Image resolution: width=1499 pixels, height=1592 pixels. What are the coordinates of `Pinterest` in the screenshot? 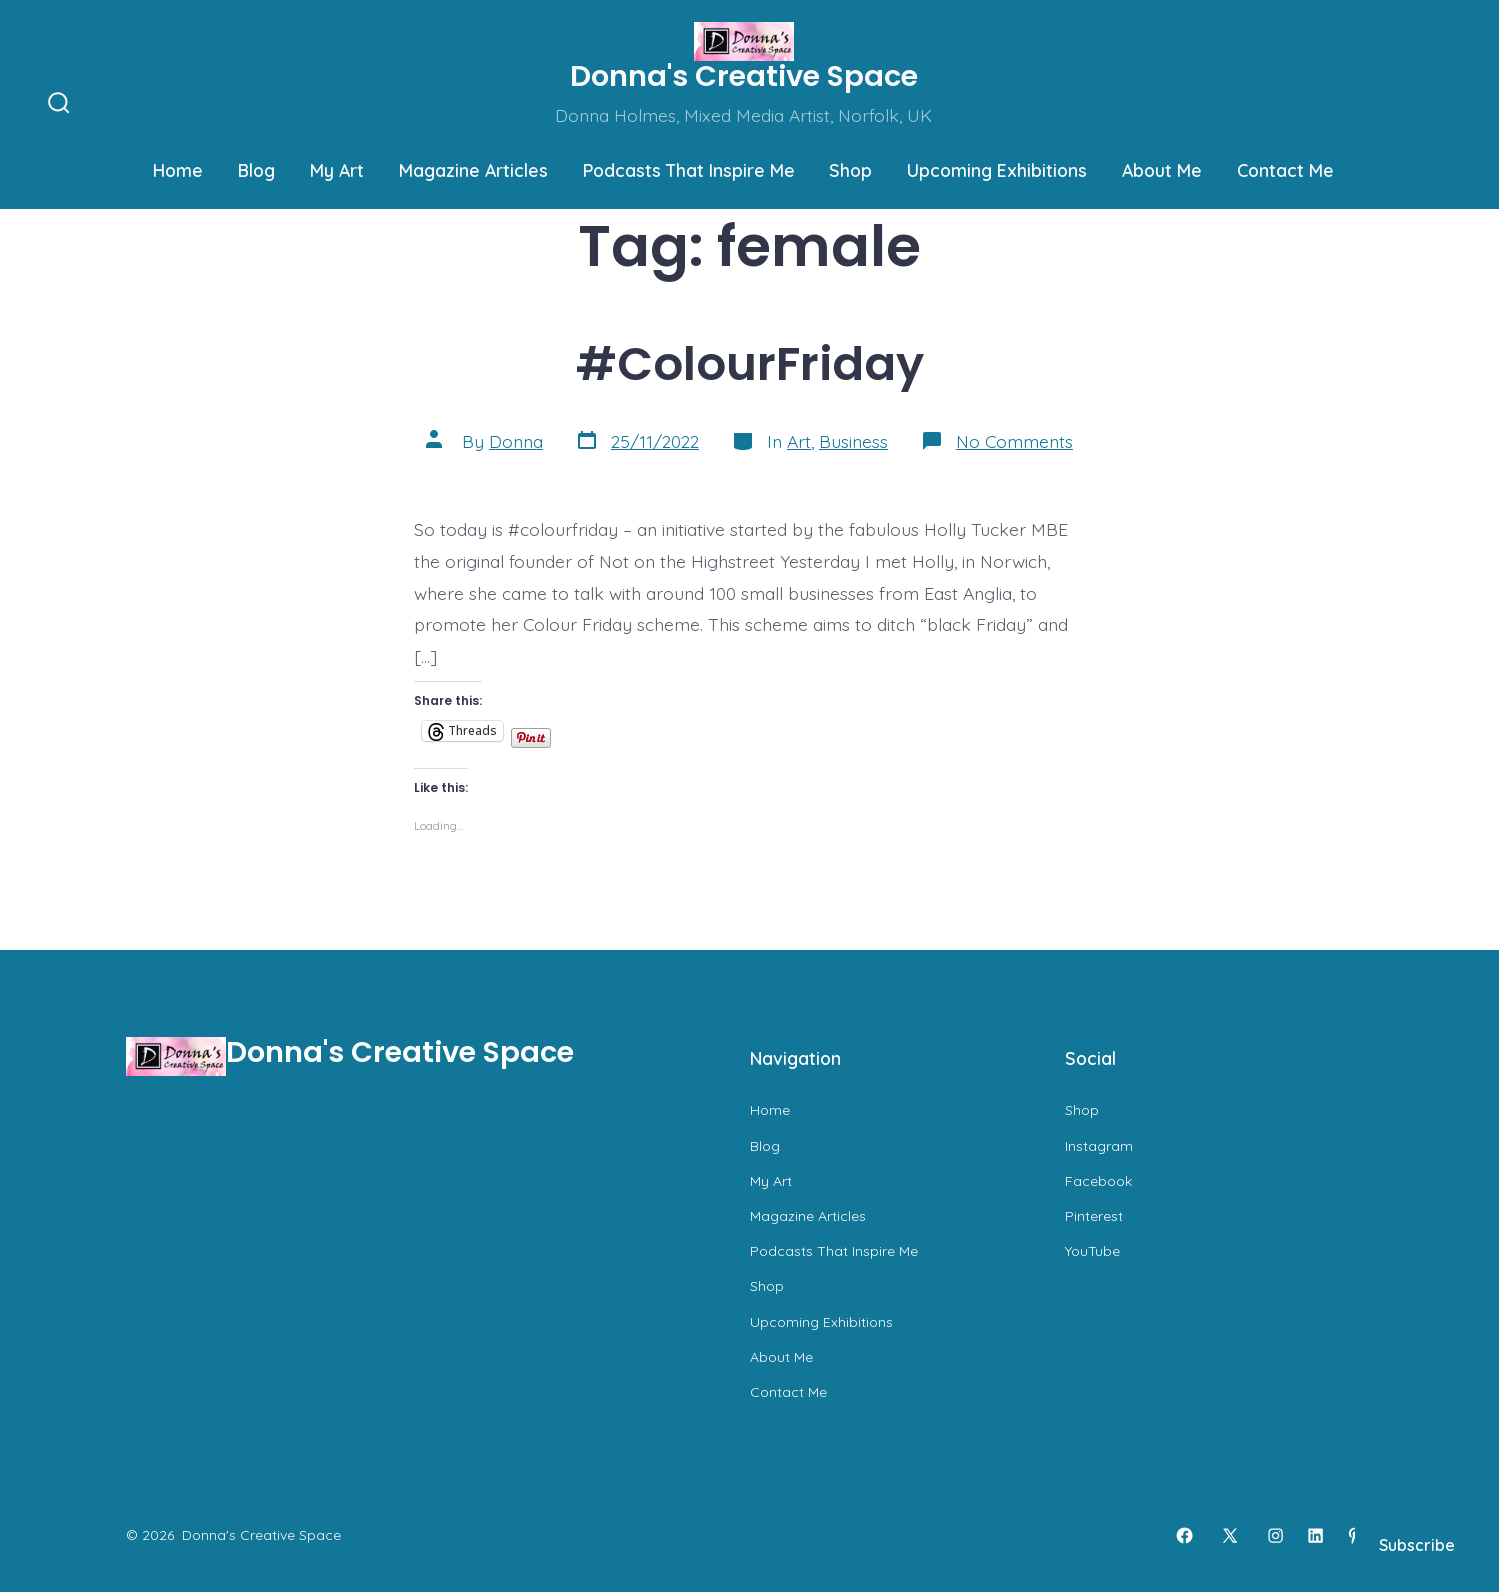 It's located at (1094, 1216).